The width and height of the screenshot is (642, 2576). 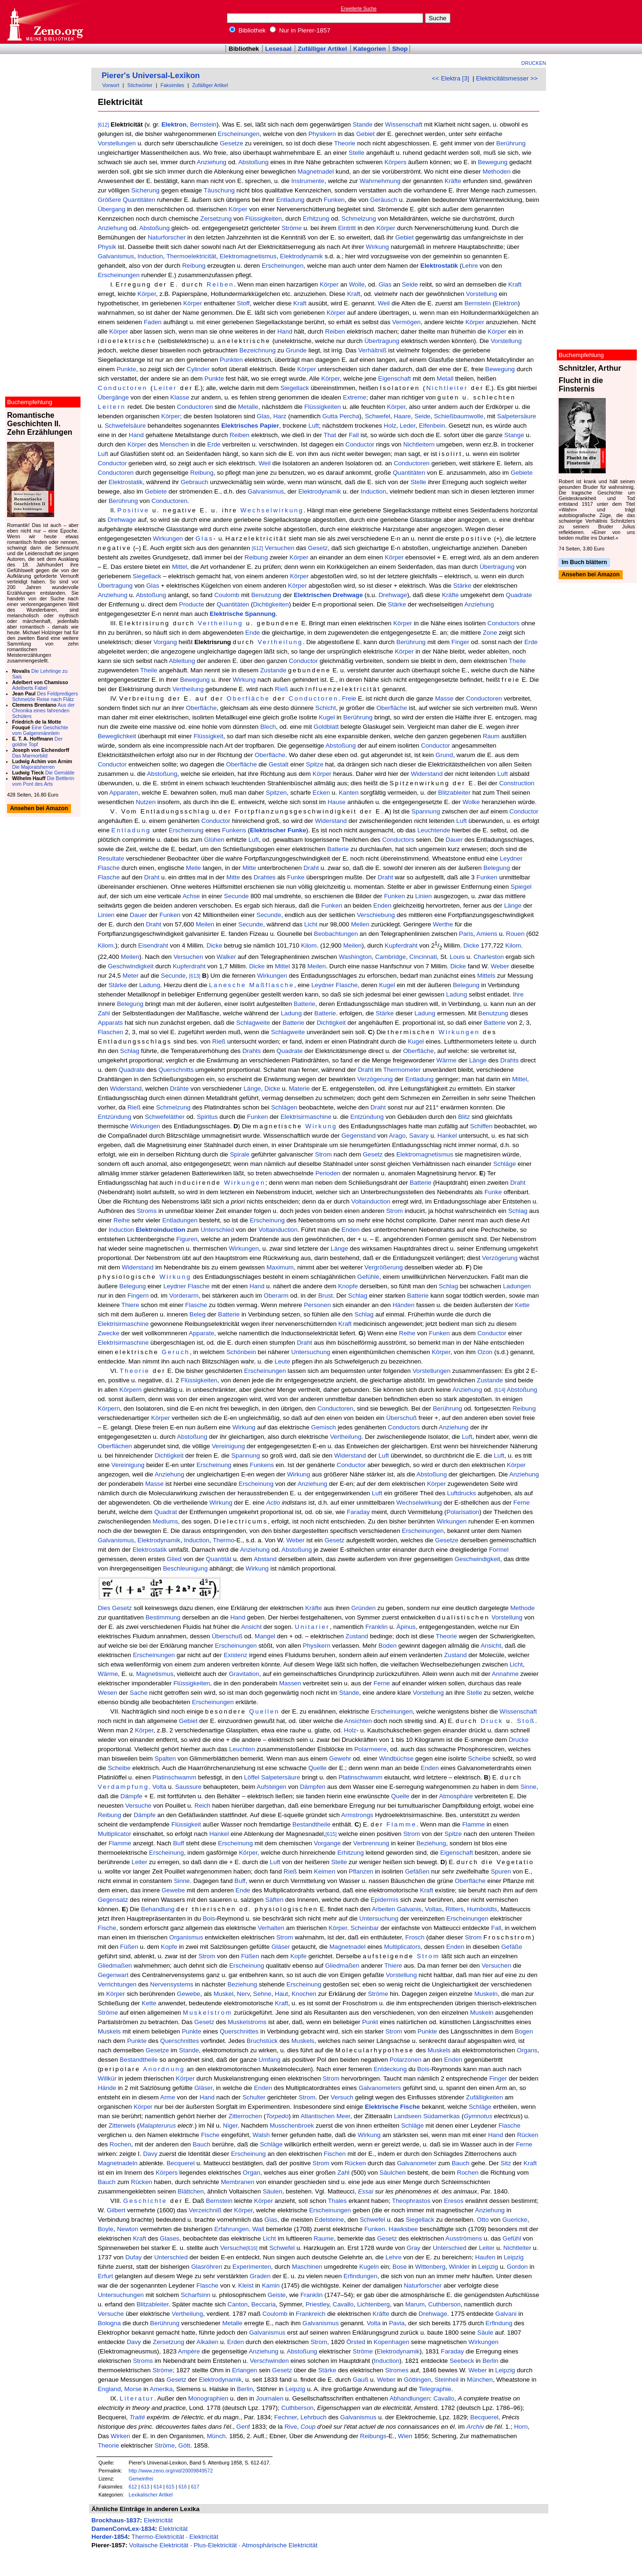 What do you see at coordinates (343, 2304) in the screenshot?
I see `Cavallo` at bounding box center [343, 2304].